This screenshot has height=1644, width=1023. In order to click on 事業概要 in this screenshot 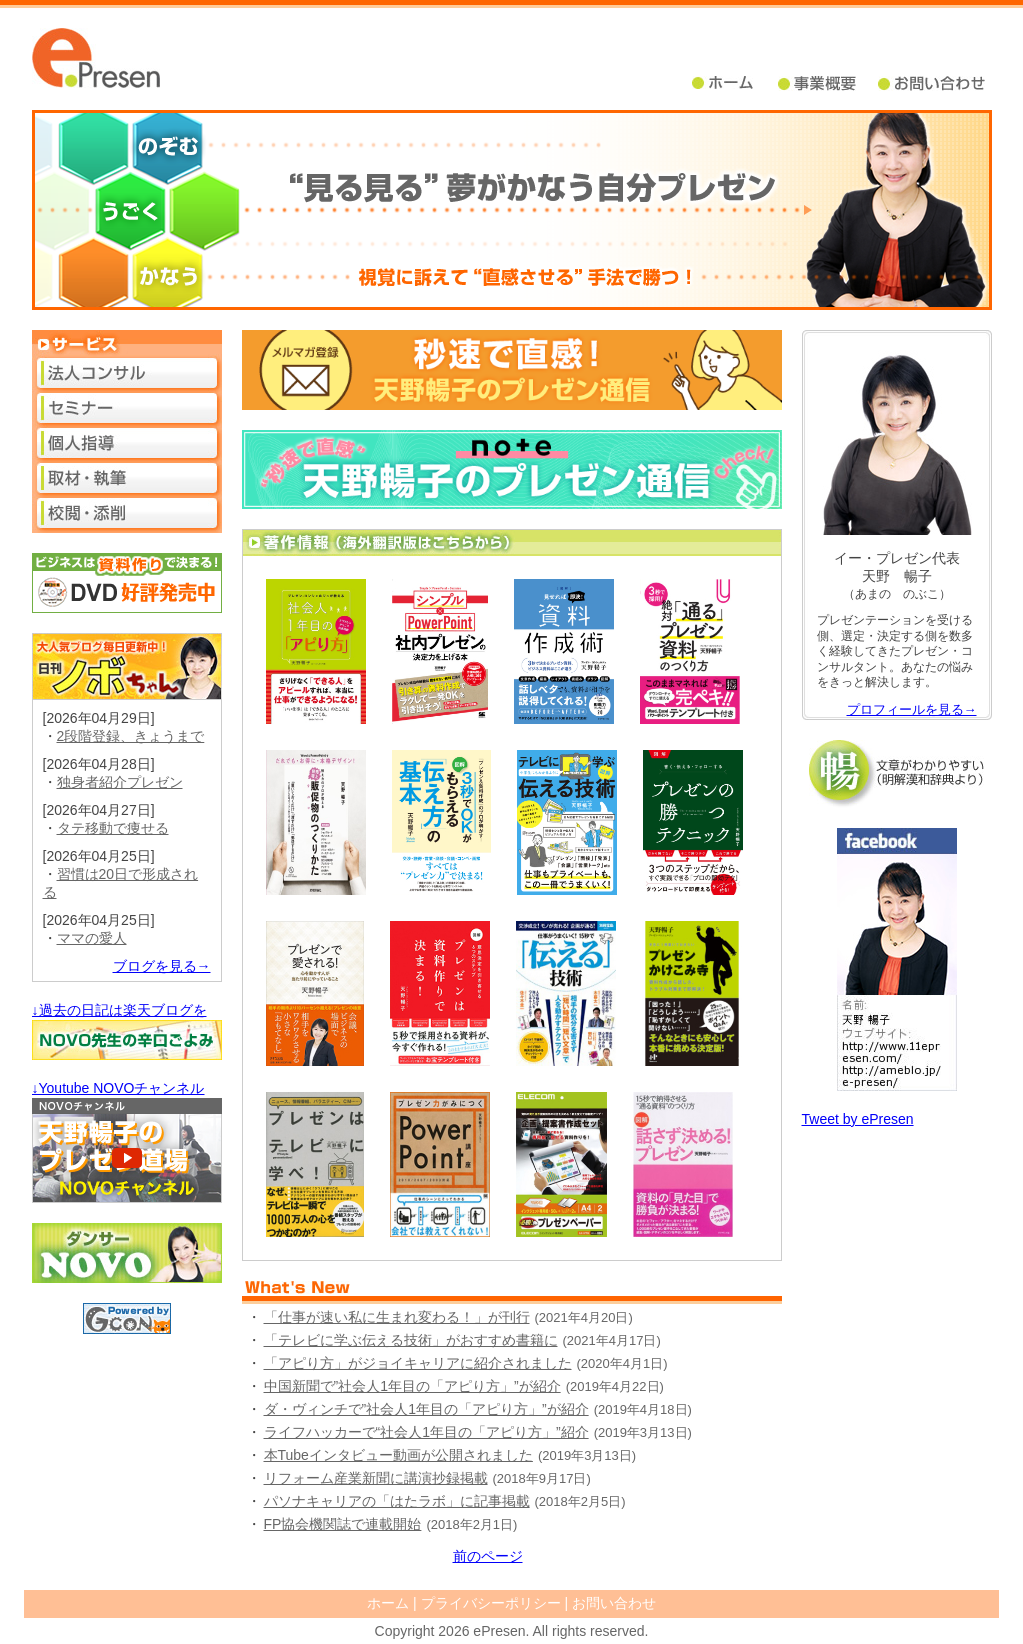, I will do `click(828, 83)`.